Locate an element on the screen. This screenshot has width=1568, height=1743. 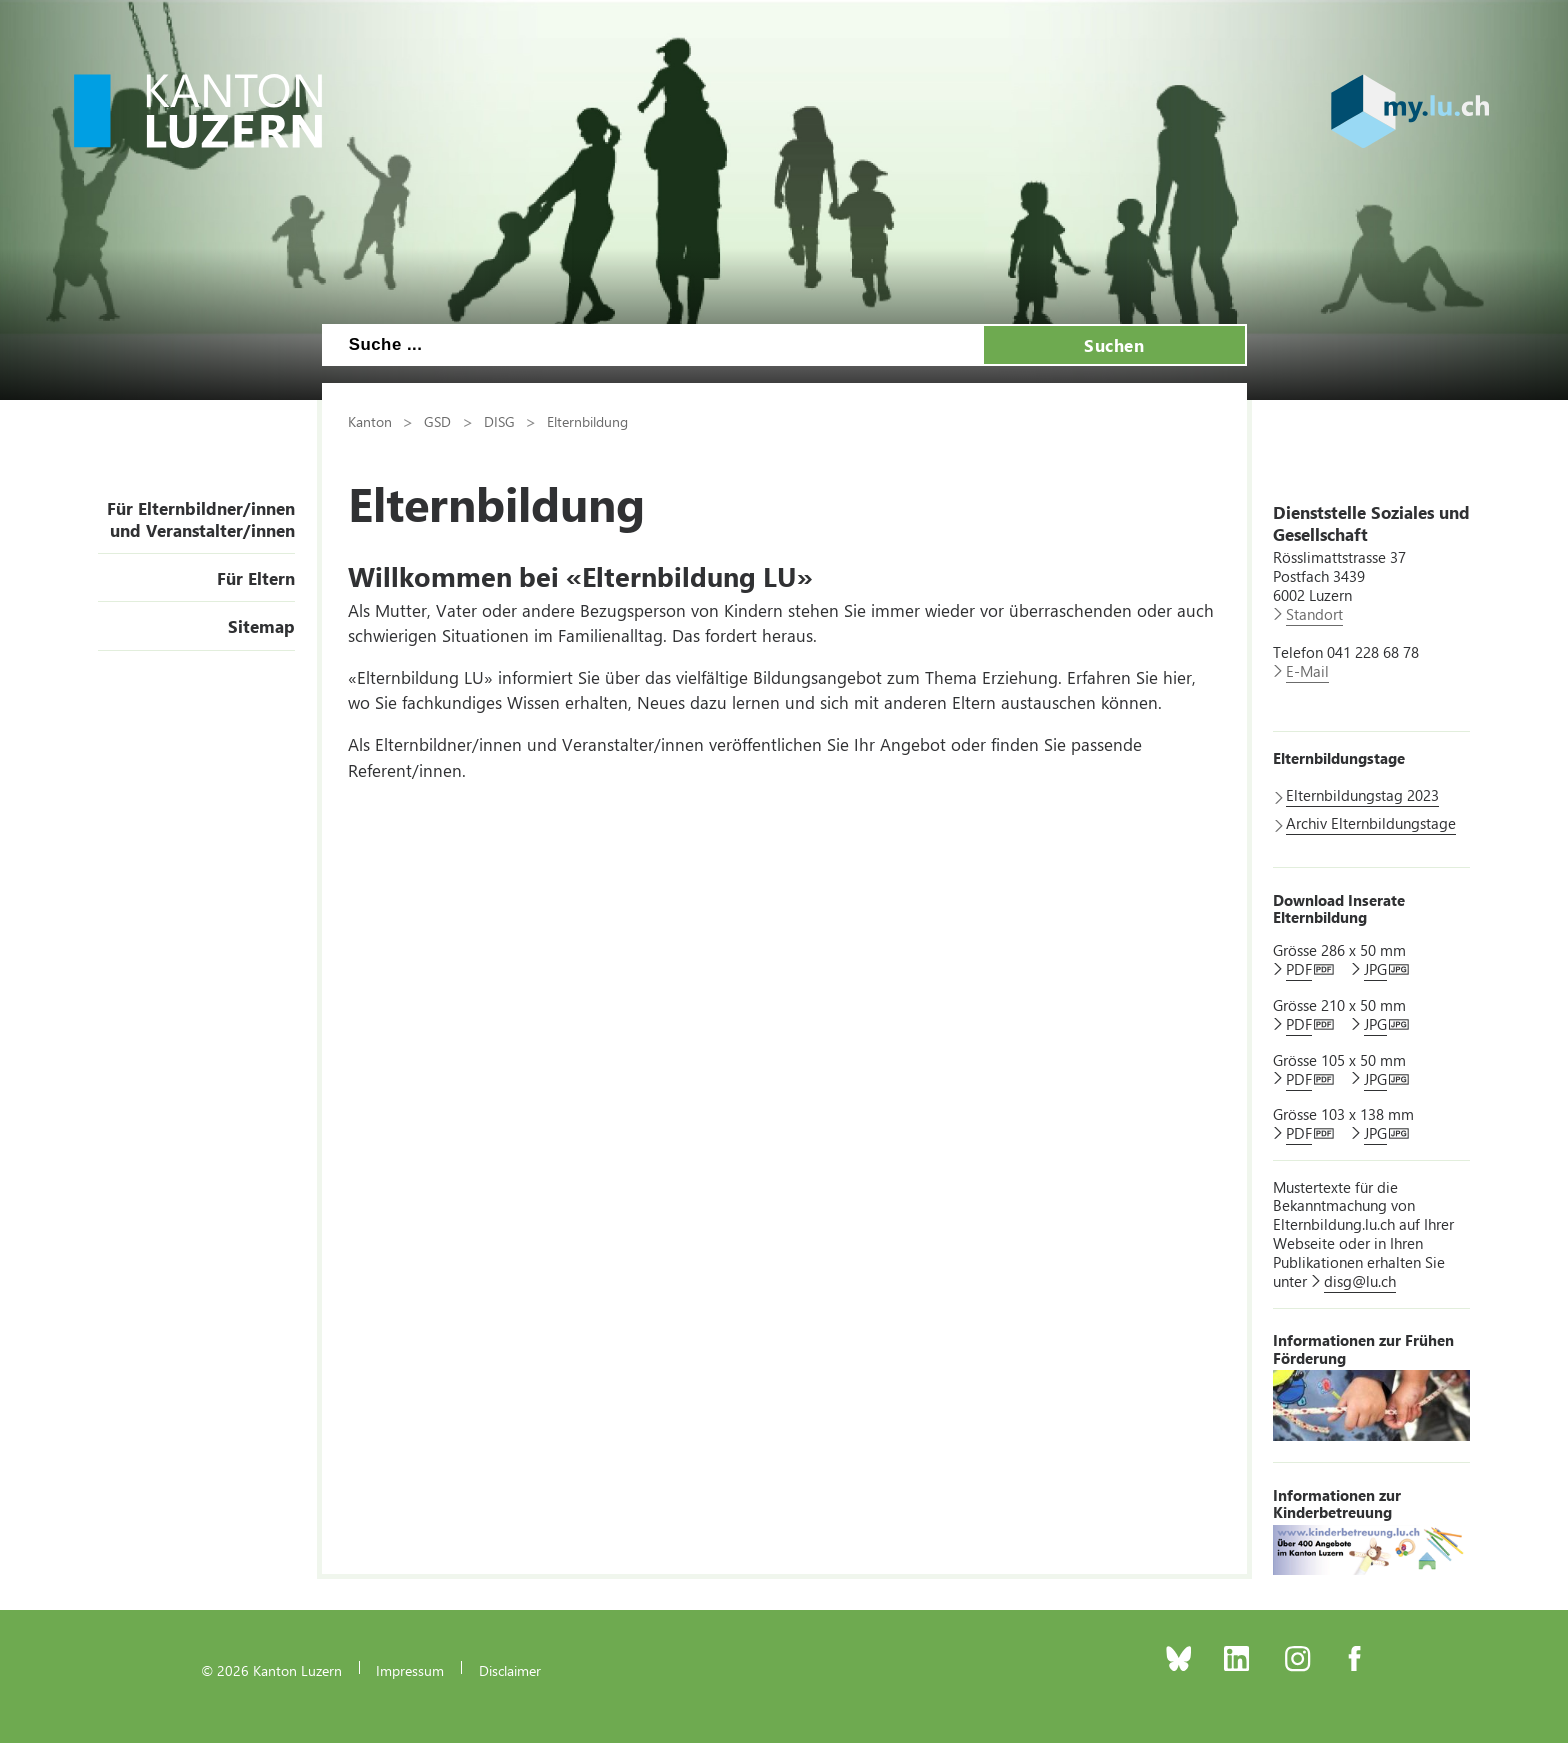
Kanton is located at coordinates (370, 421).